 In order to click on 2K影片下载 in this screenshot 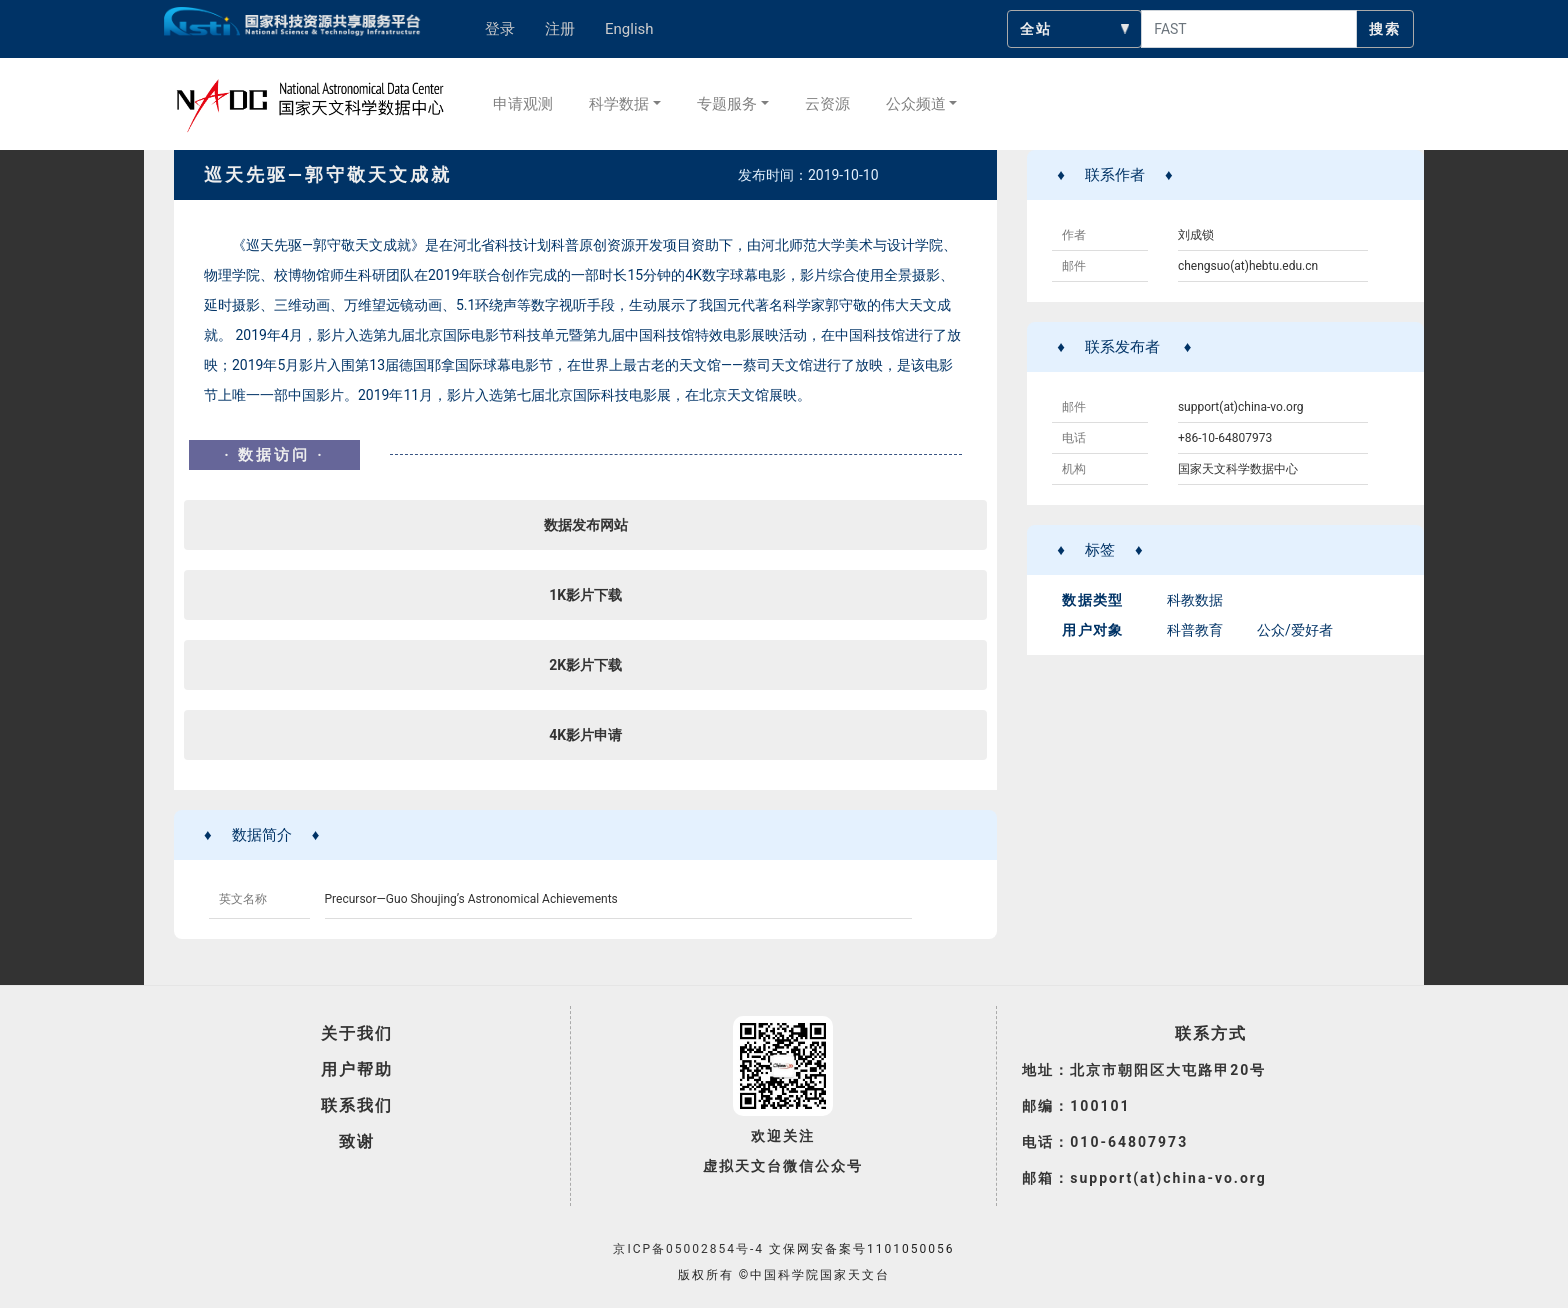, I will do `click(585, 665)`.